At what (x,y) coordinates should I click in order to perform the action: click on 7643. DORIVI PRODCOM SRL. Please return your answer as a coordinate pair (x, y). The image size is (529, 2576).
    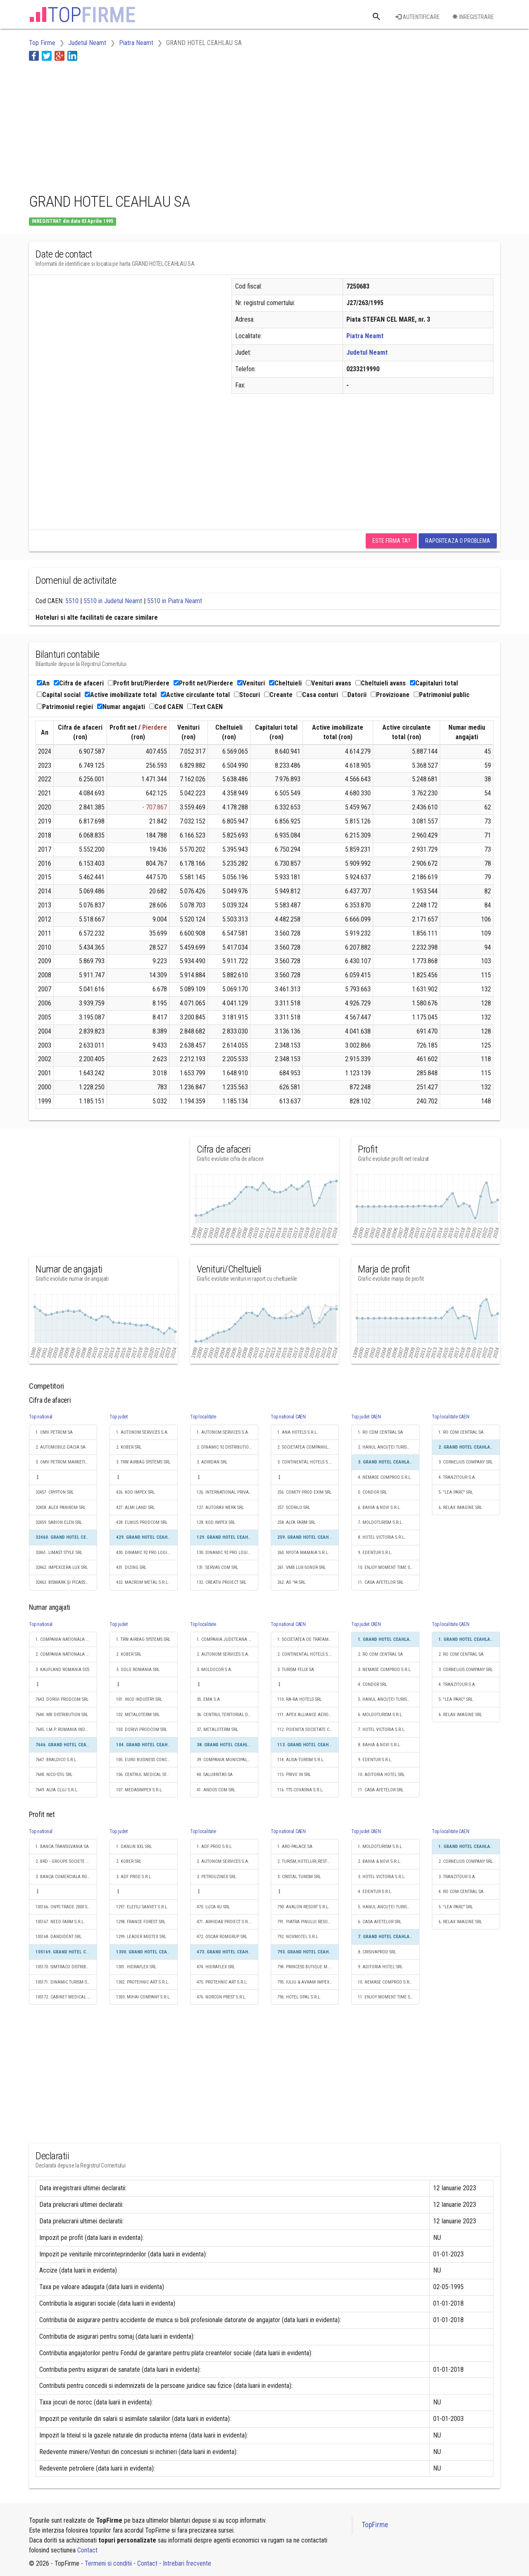
    Looking at the image, I should click on (62, 1699).